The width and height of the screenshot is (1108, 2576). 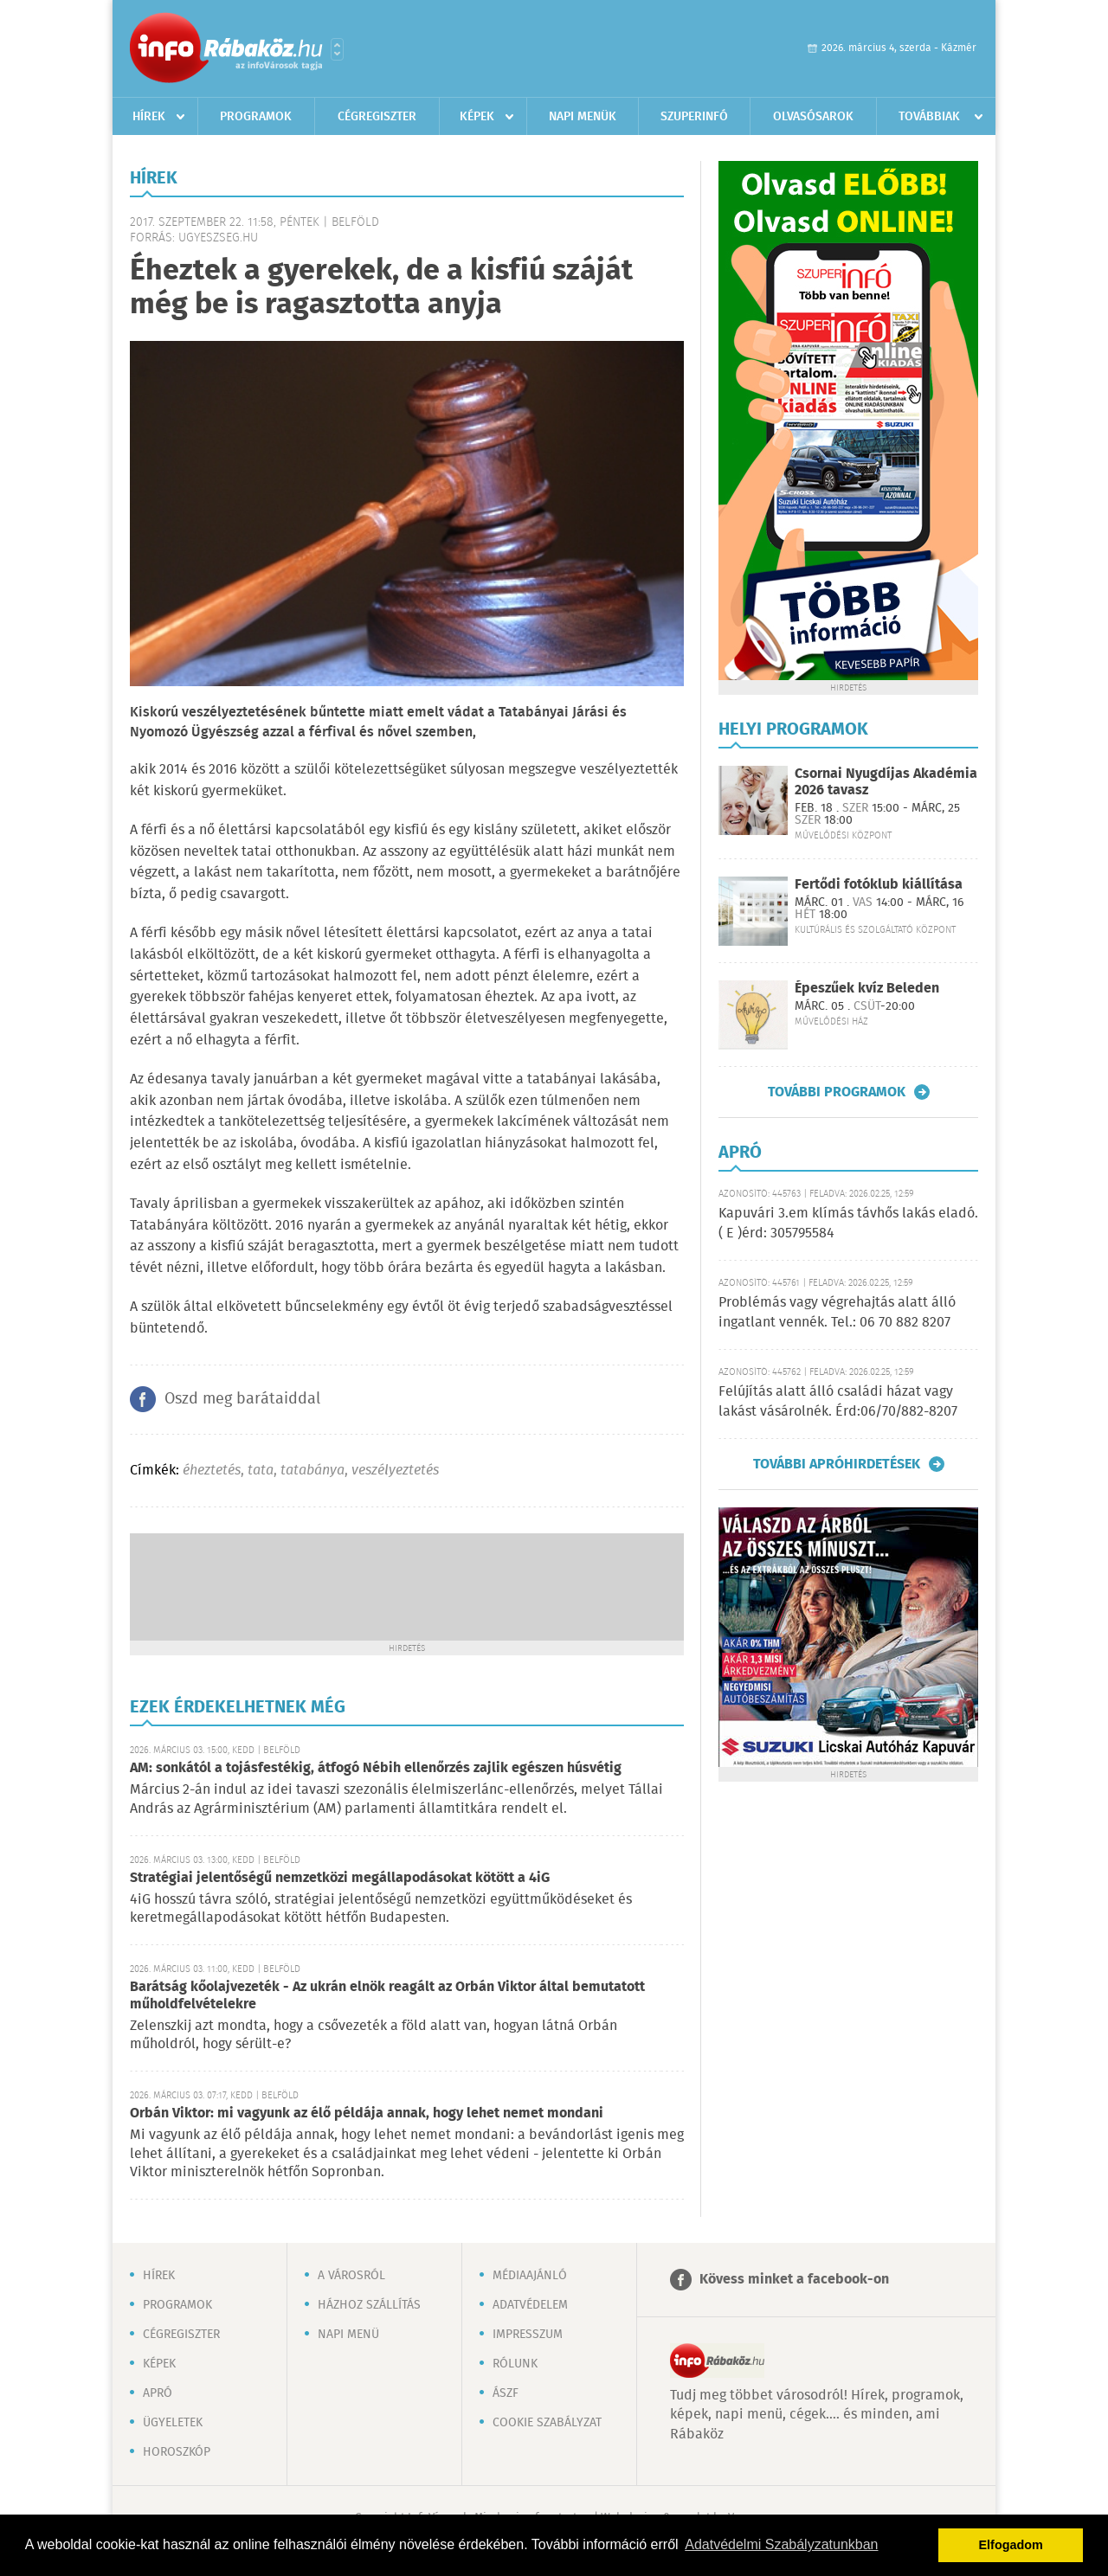 I want to click on tatabánya, so click(x=312, y=1470).